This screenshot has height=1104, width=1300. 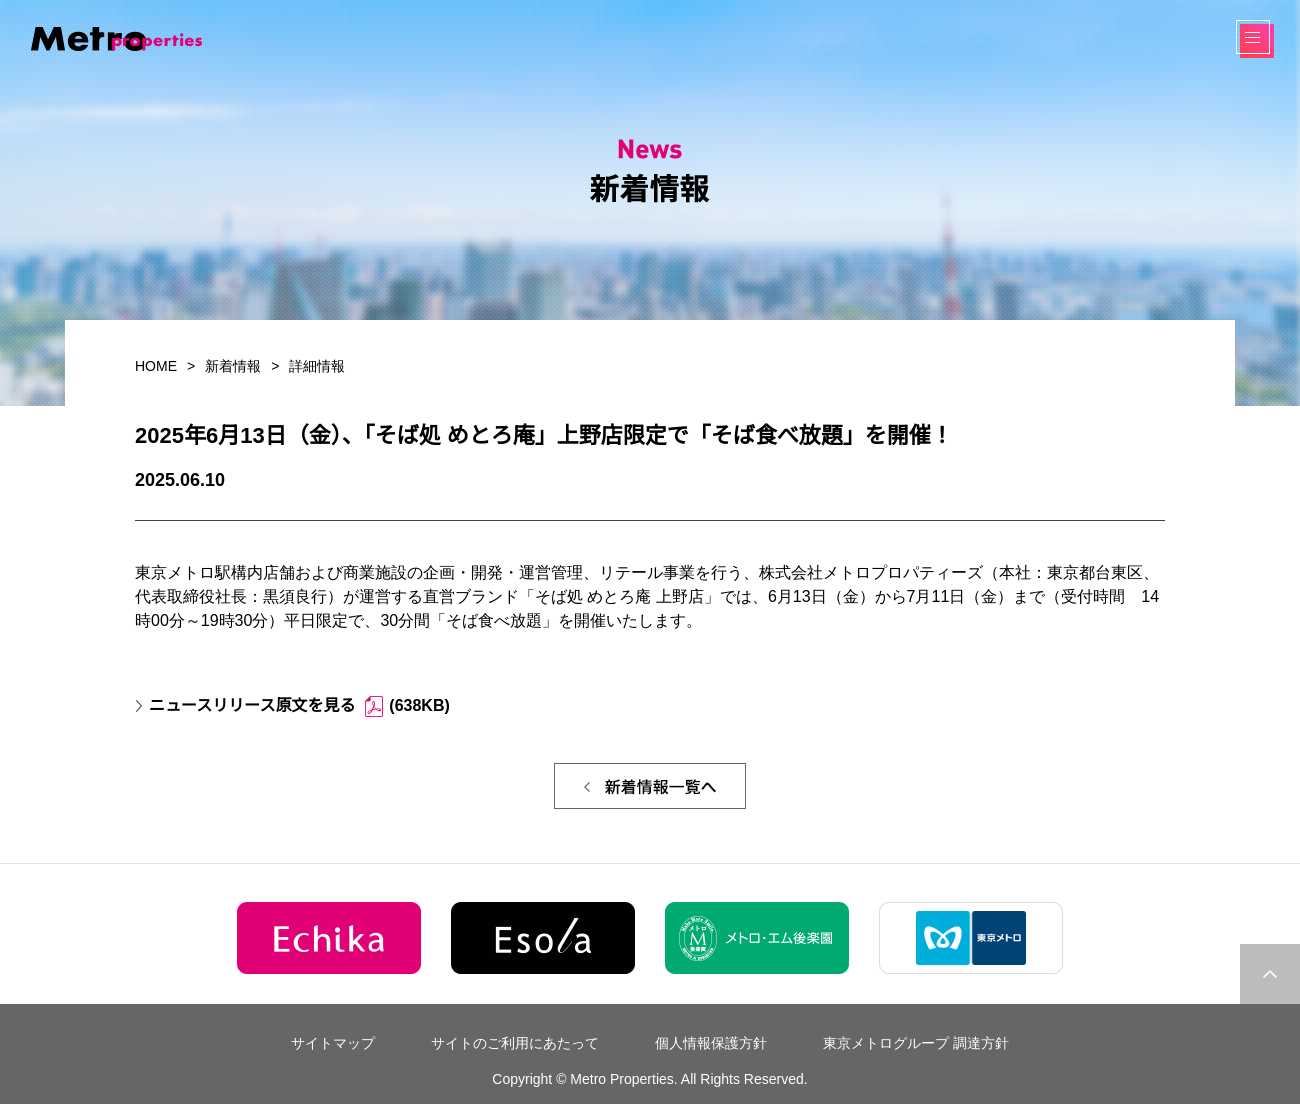 I want to click on HOME, so click(x=156, y=366).